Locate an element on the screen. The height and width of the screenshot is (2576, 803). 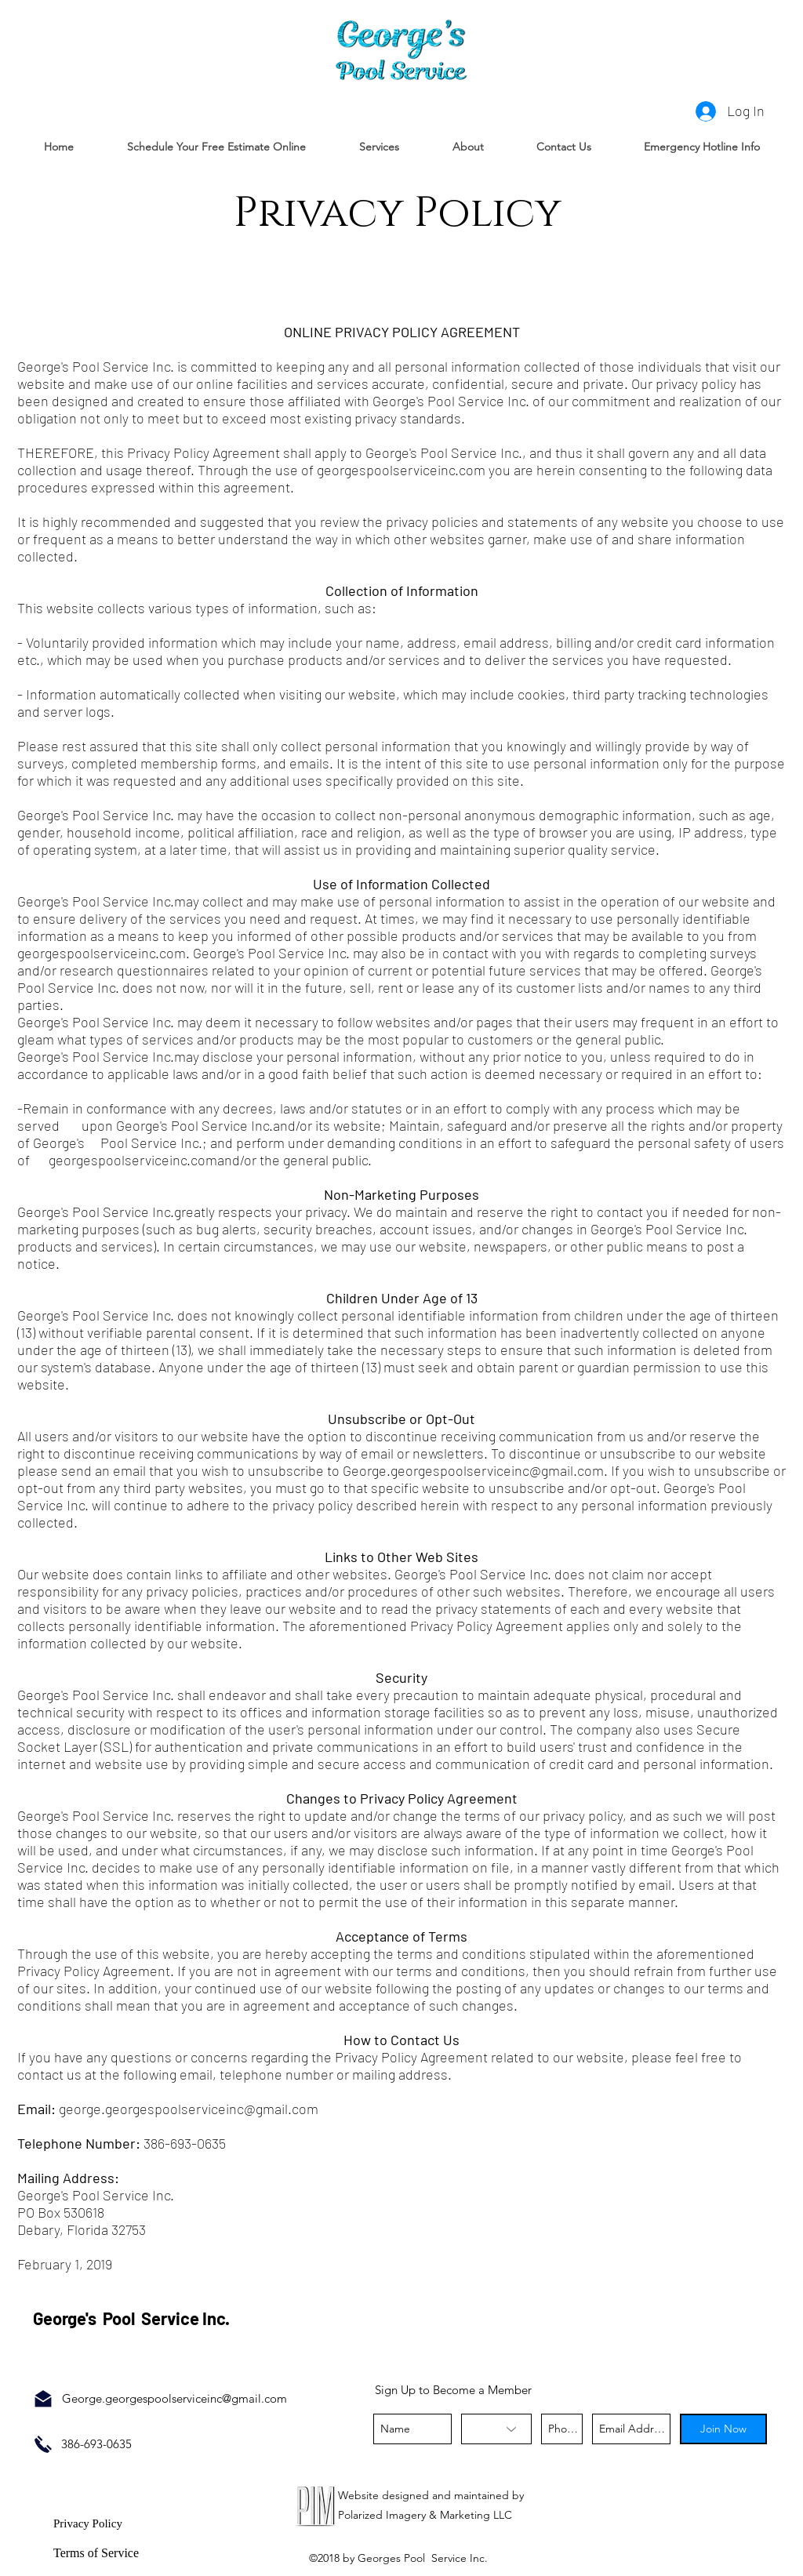
George's Pool Service Inc. is located at coordinates (133, 2318).